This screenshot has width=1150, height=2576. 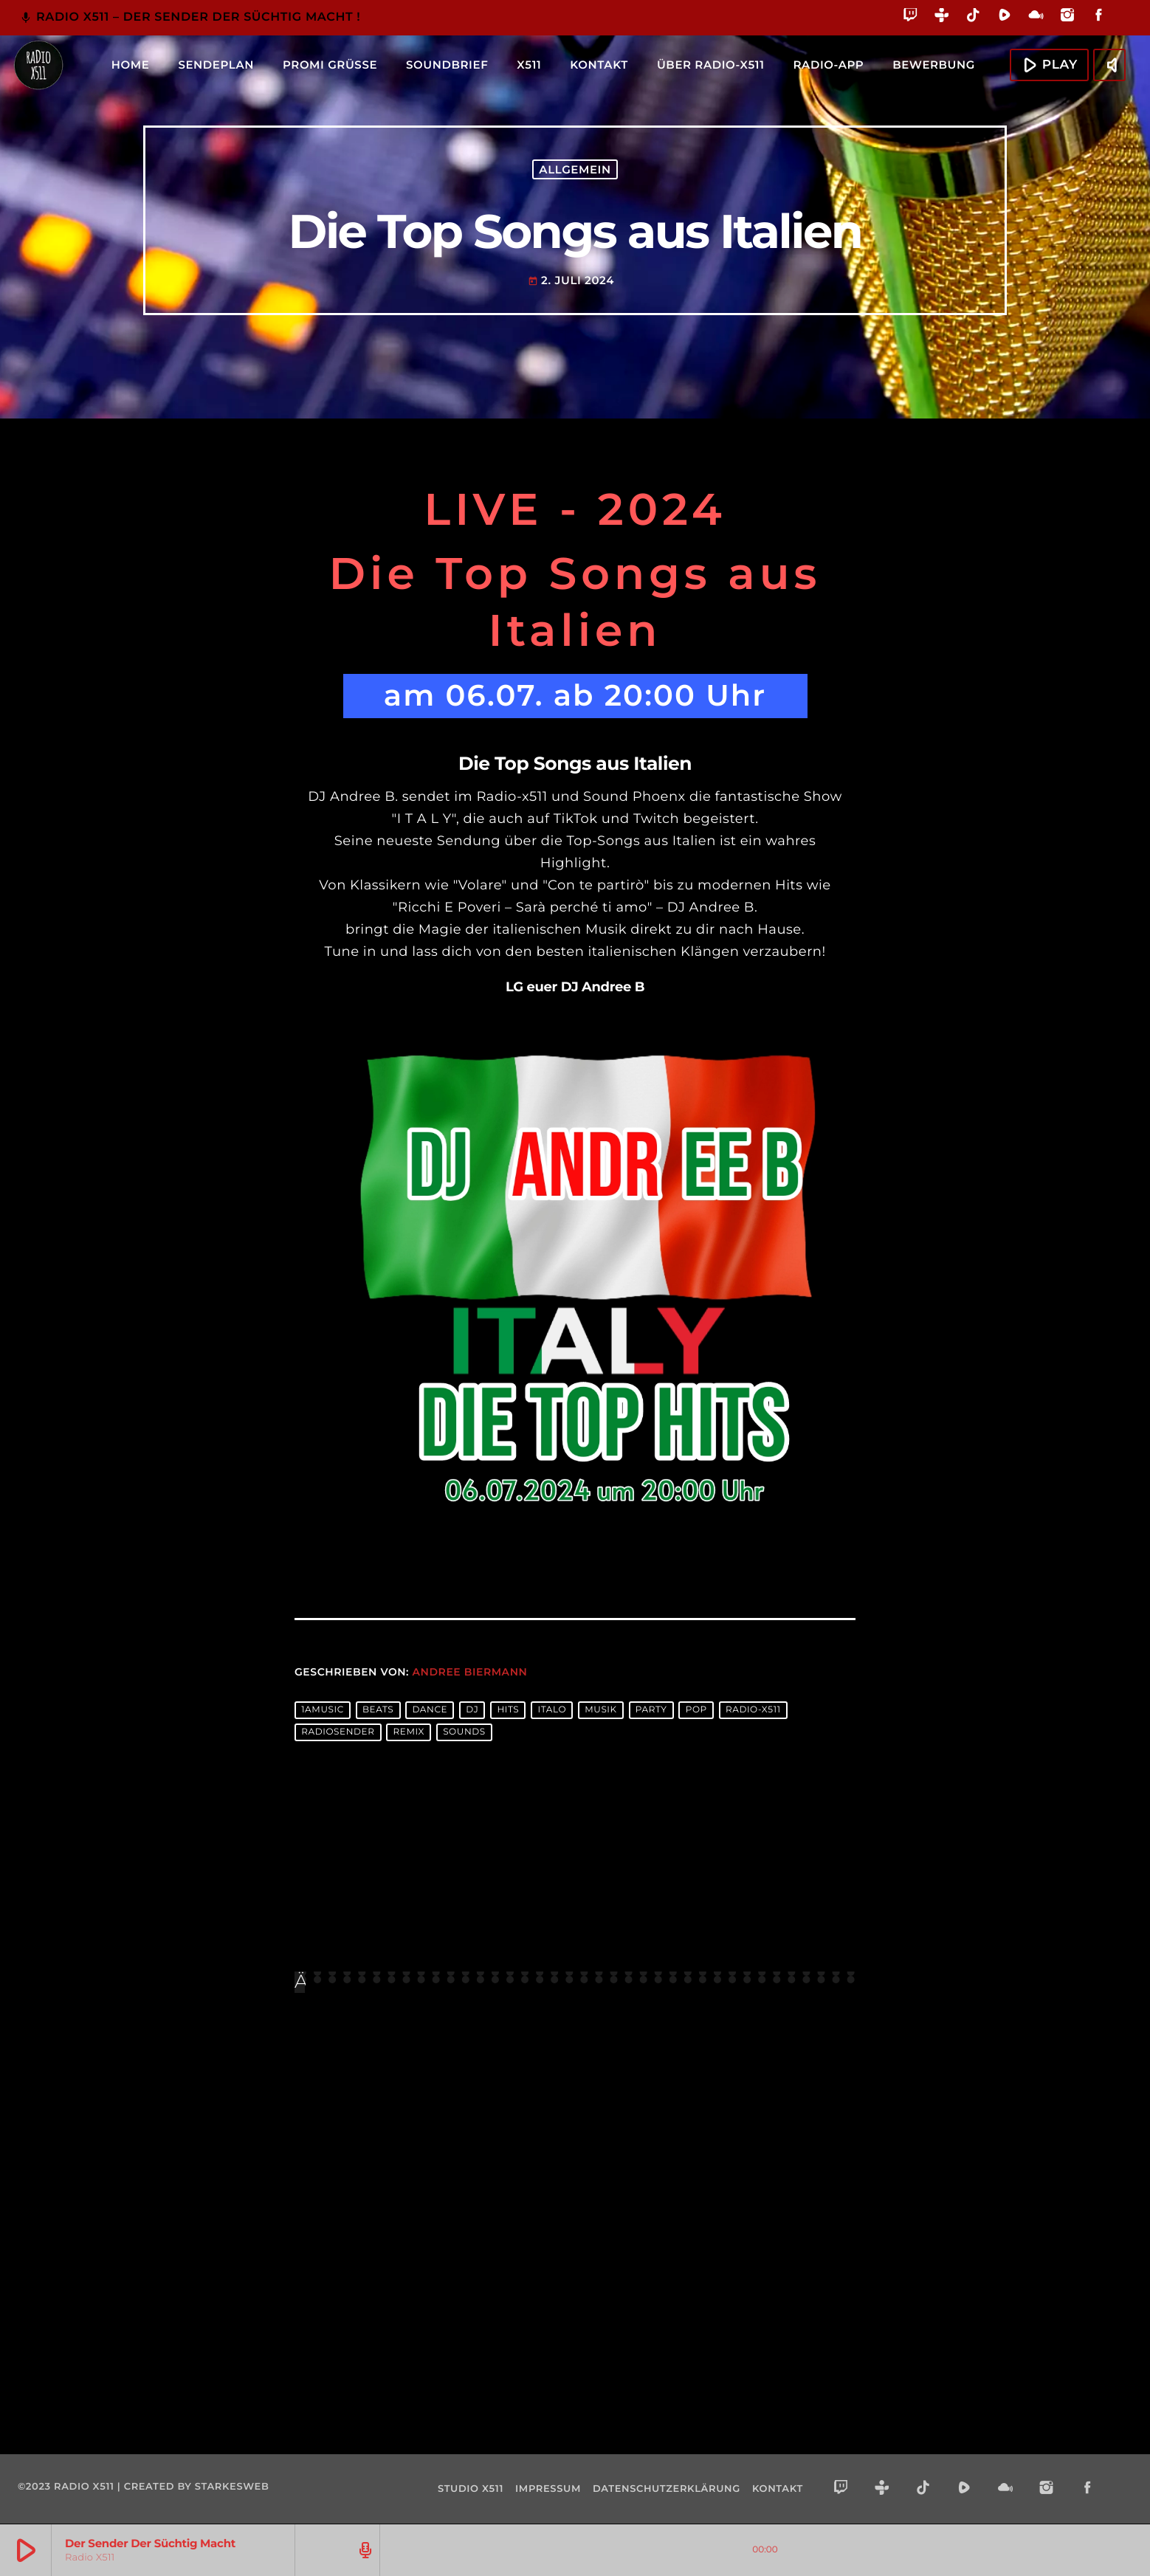 What do you see at coordinates (651, 1710) in the screenshot?
I see `party` at bounding box center [651, 1710].